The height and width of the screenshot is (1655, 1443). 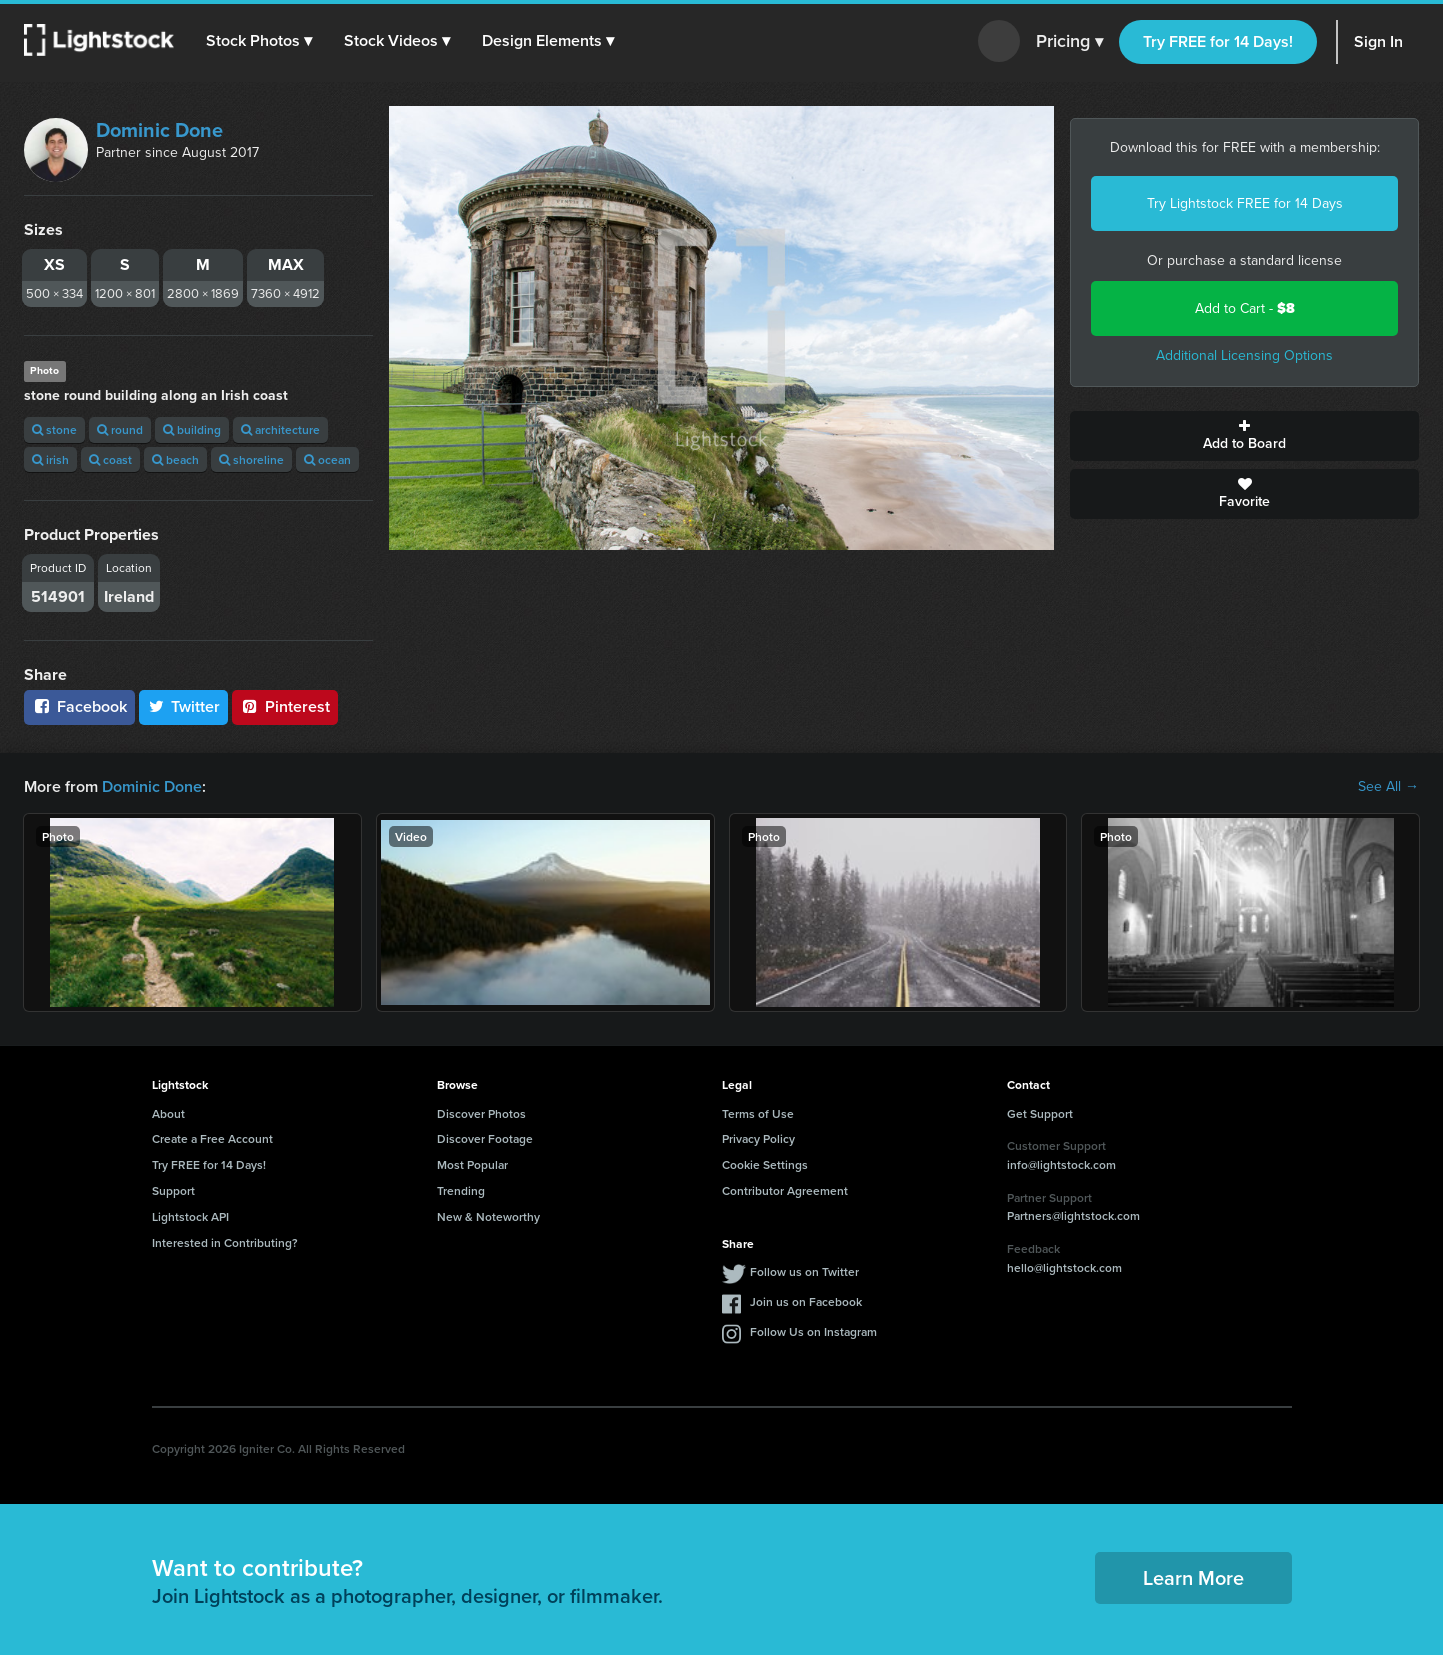 What do you see at coordinates (173, 1190) in the screenshot?
I see `Support` at bounding box center [173, 1190].